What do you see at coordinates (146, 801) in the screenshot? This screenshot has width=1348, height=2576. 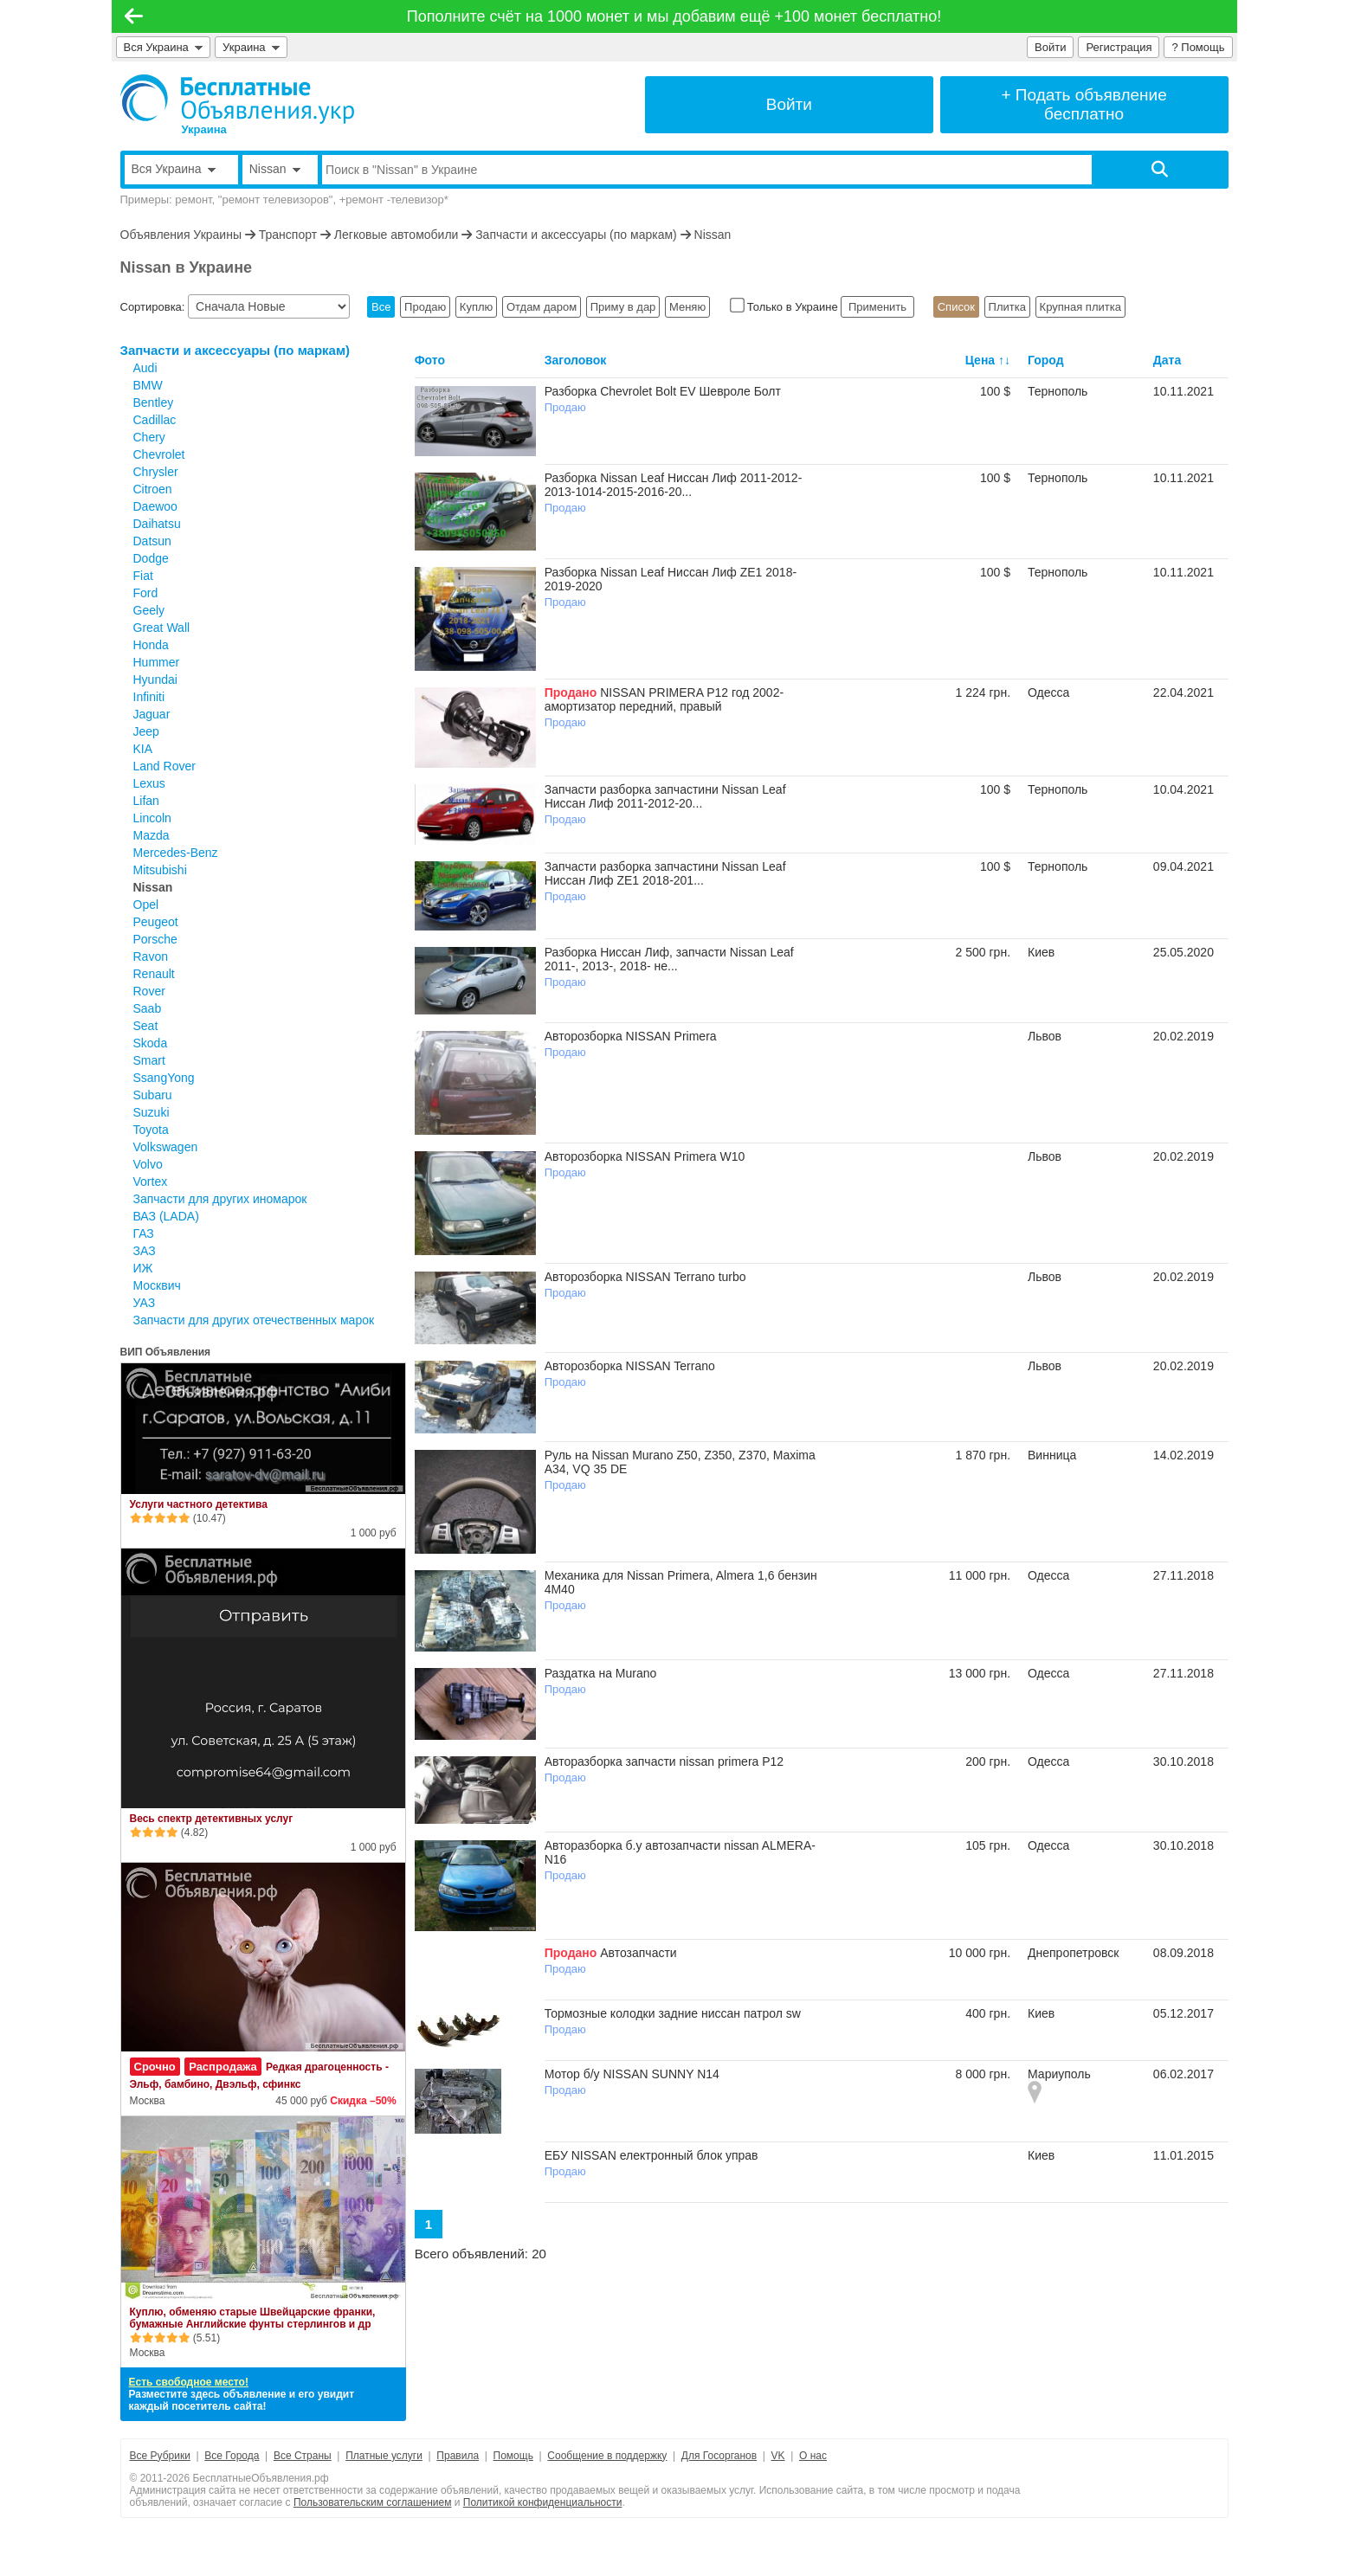 I see `Lifan` at bounding box center [146, 801].